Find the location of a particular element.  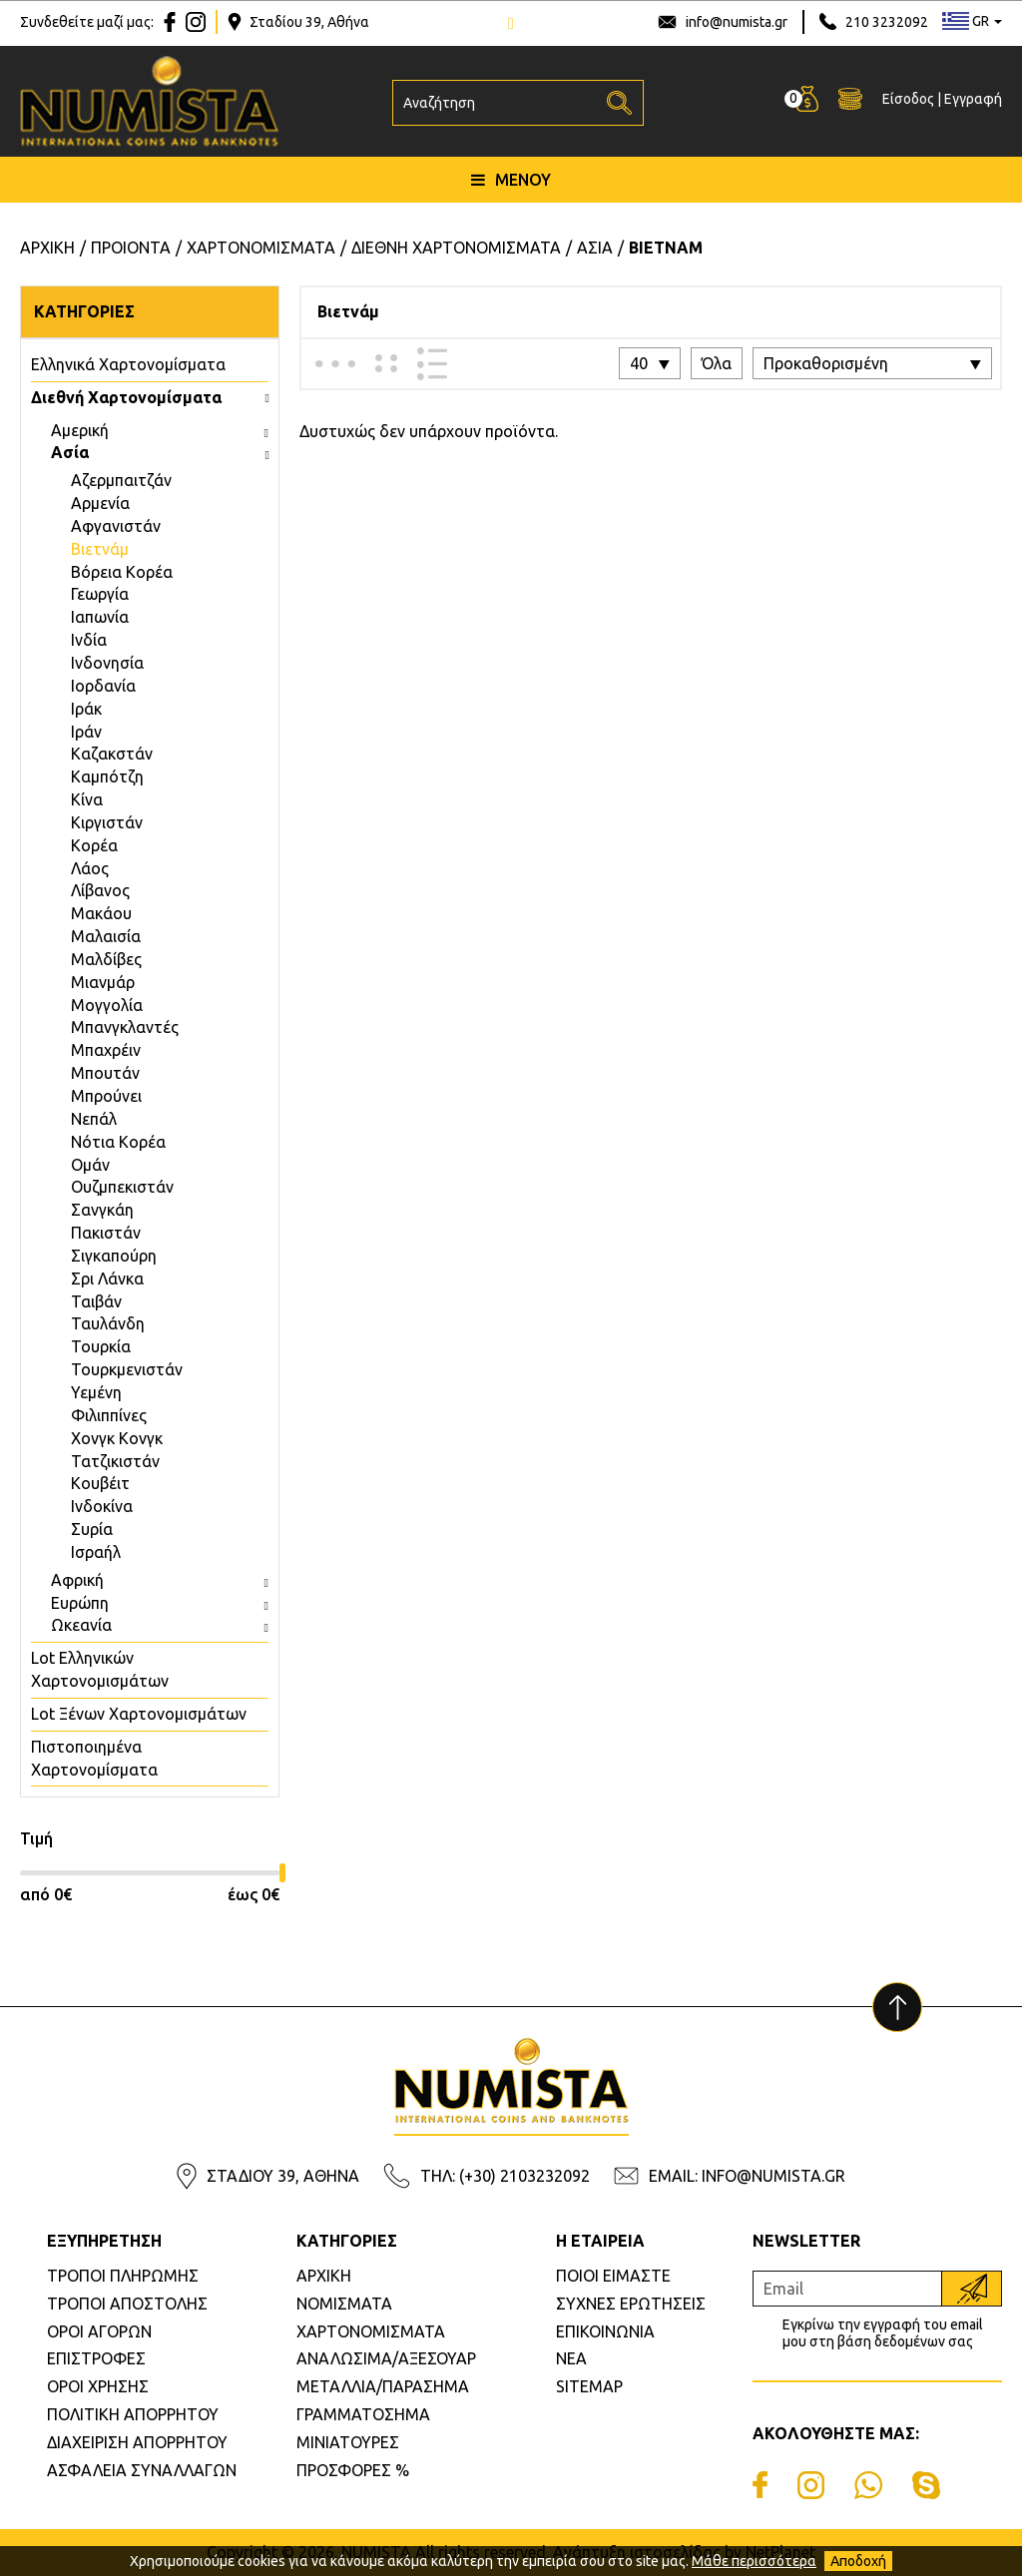

Υεμένη is located at coordinates (96, 1392).